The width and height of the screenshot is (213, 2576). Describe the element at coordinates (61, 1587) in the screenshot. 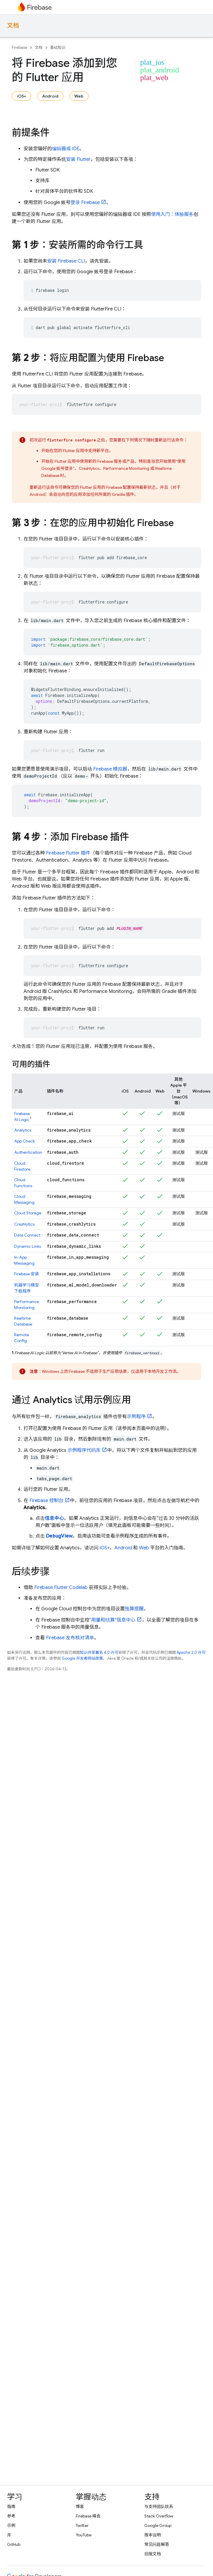

I see `Firebase Flutter Codelab` at that location.